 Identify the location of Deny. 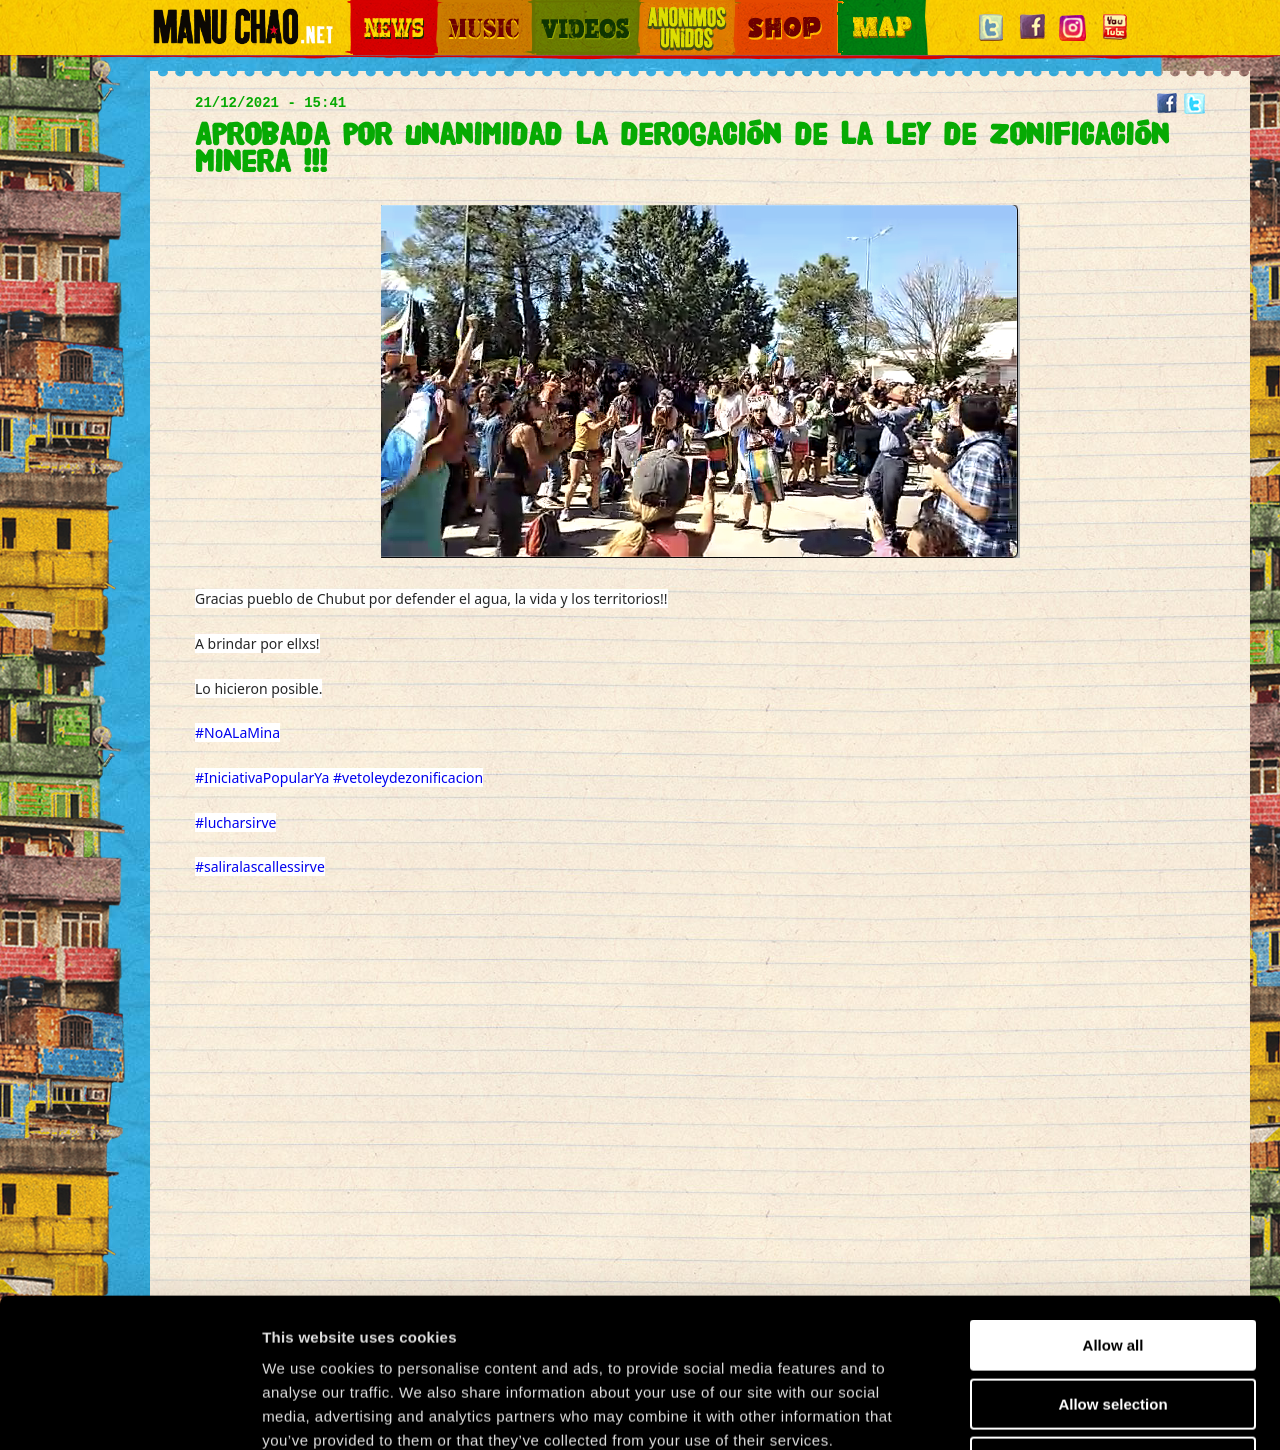
(1113, 1322).